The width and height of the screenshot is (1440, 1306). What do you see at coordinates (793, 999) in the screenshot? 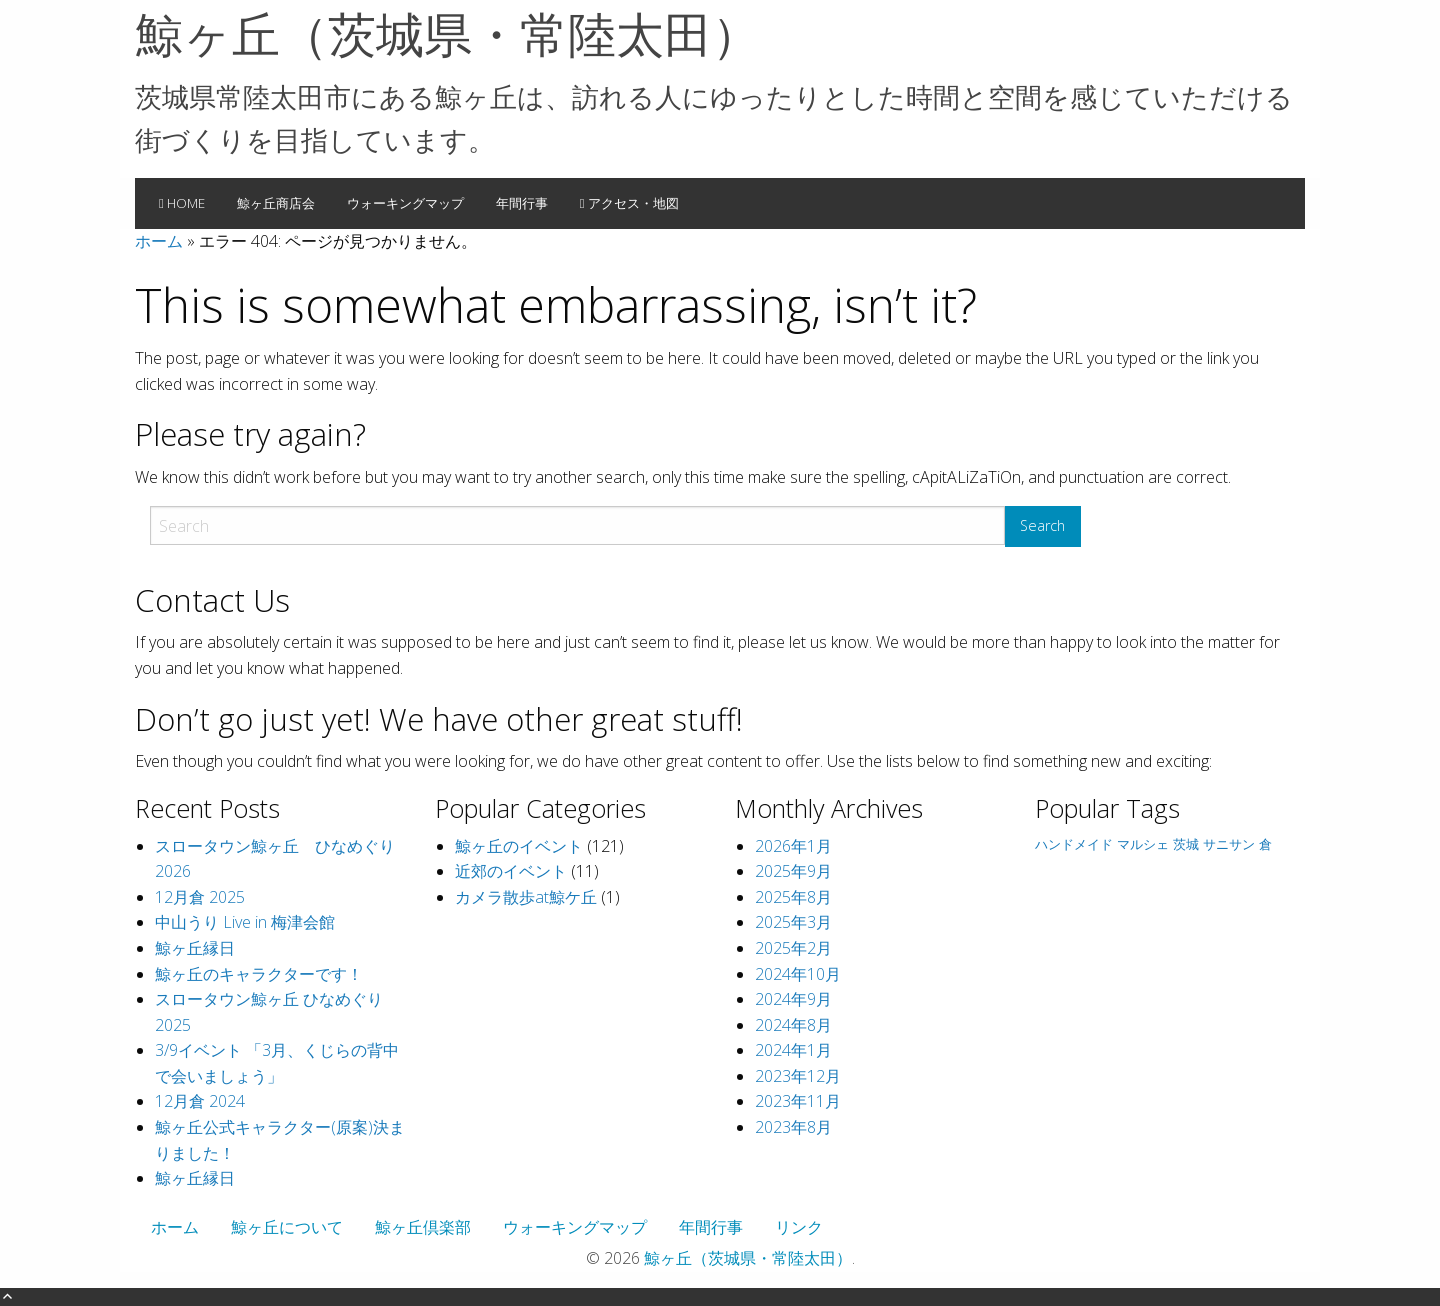
I see `2024年9月` at bounding box center [793, 999].